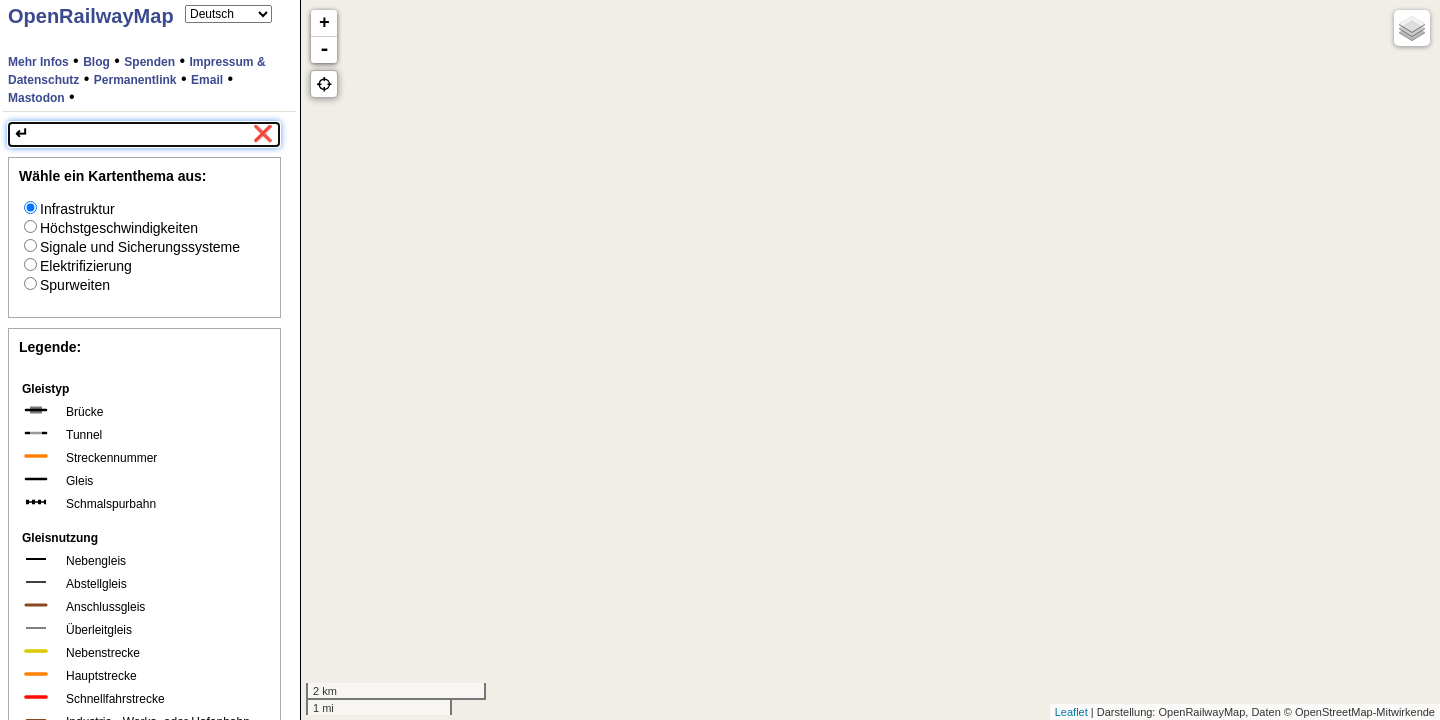  Describe the element at coordinates (207, 80) in the screenshot. I see `Email` at that location.